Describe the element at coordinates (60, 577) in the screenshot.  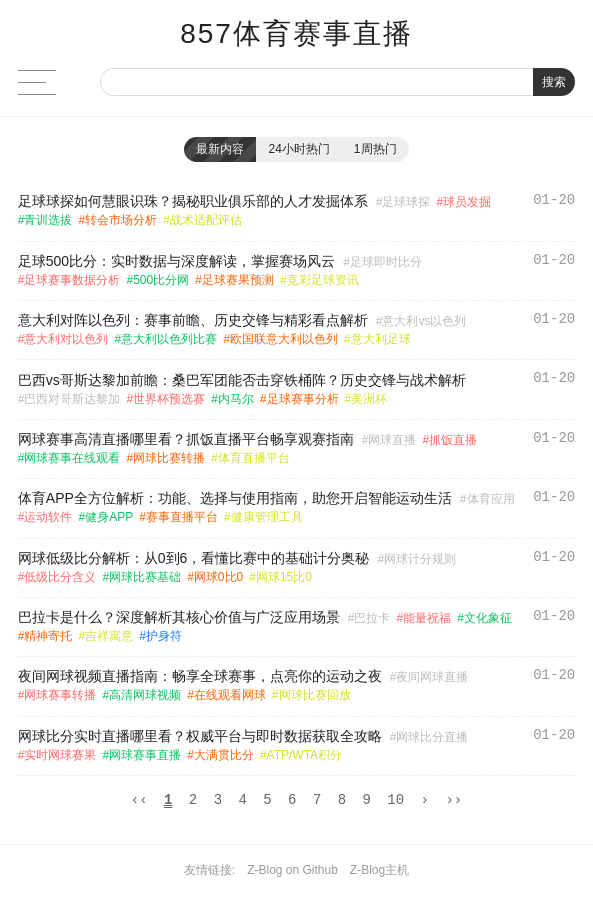
I see `低级比分含义` at that location.